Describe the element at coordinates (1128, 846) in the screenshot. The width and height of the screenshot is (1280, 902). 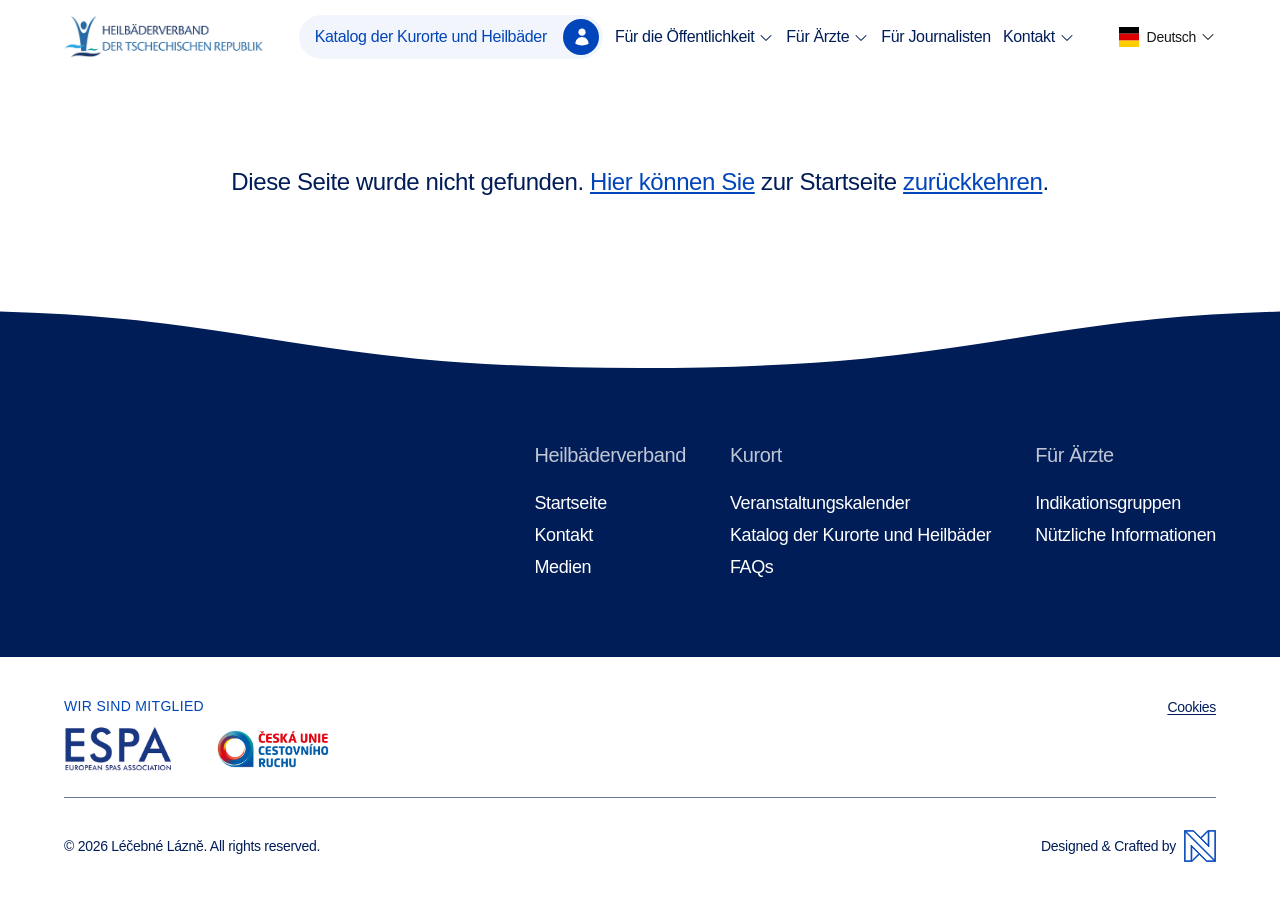
I see `Designed & Crafted by` at that location.